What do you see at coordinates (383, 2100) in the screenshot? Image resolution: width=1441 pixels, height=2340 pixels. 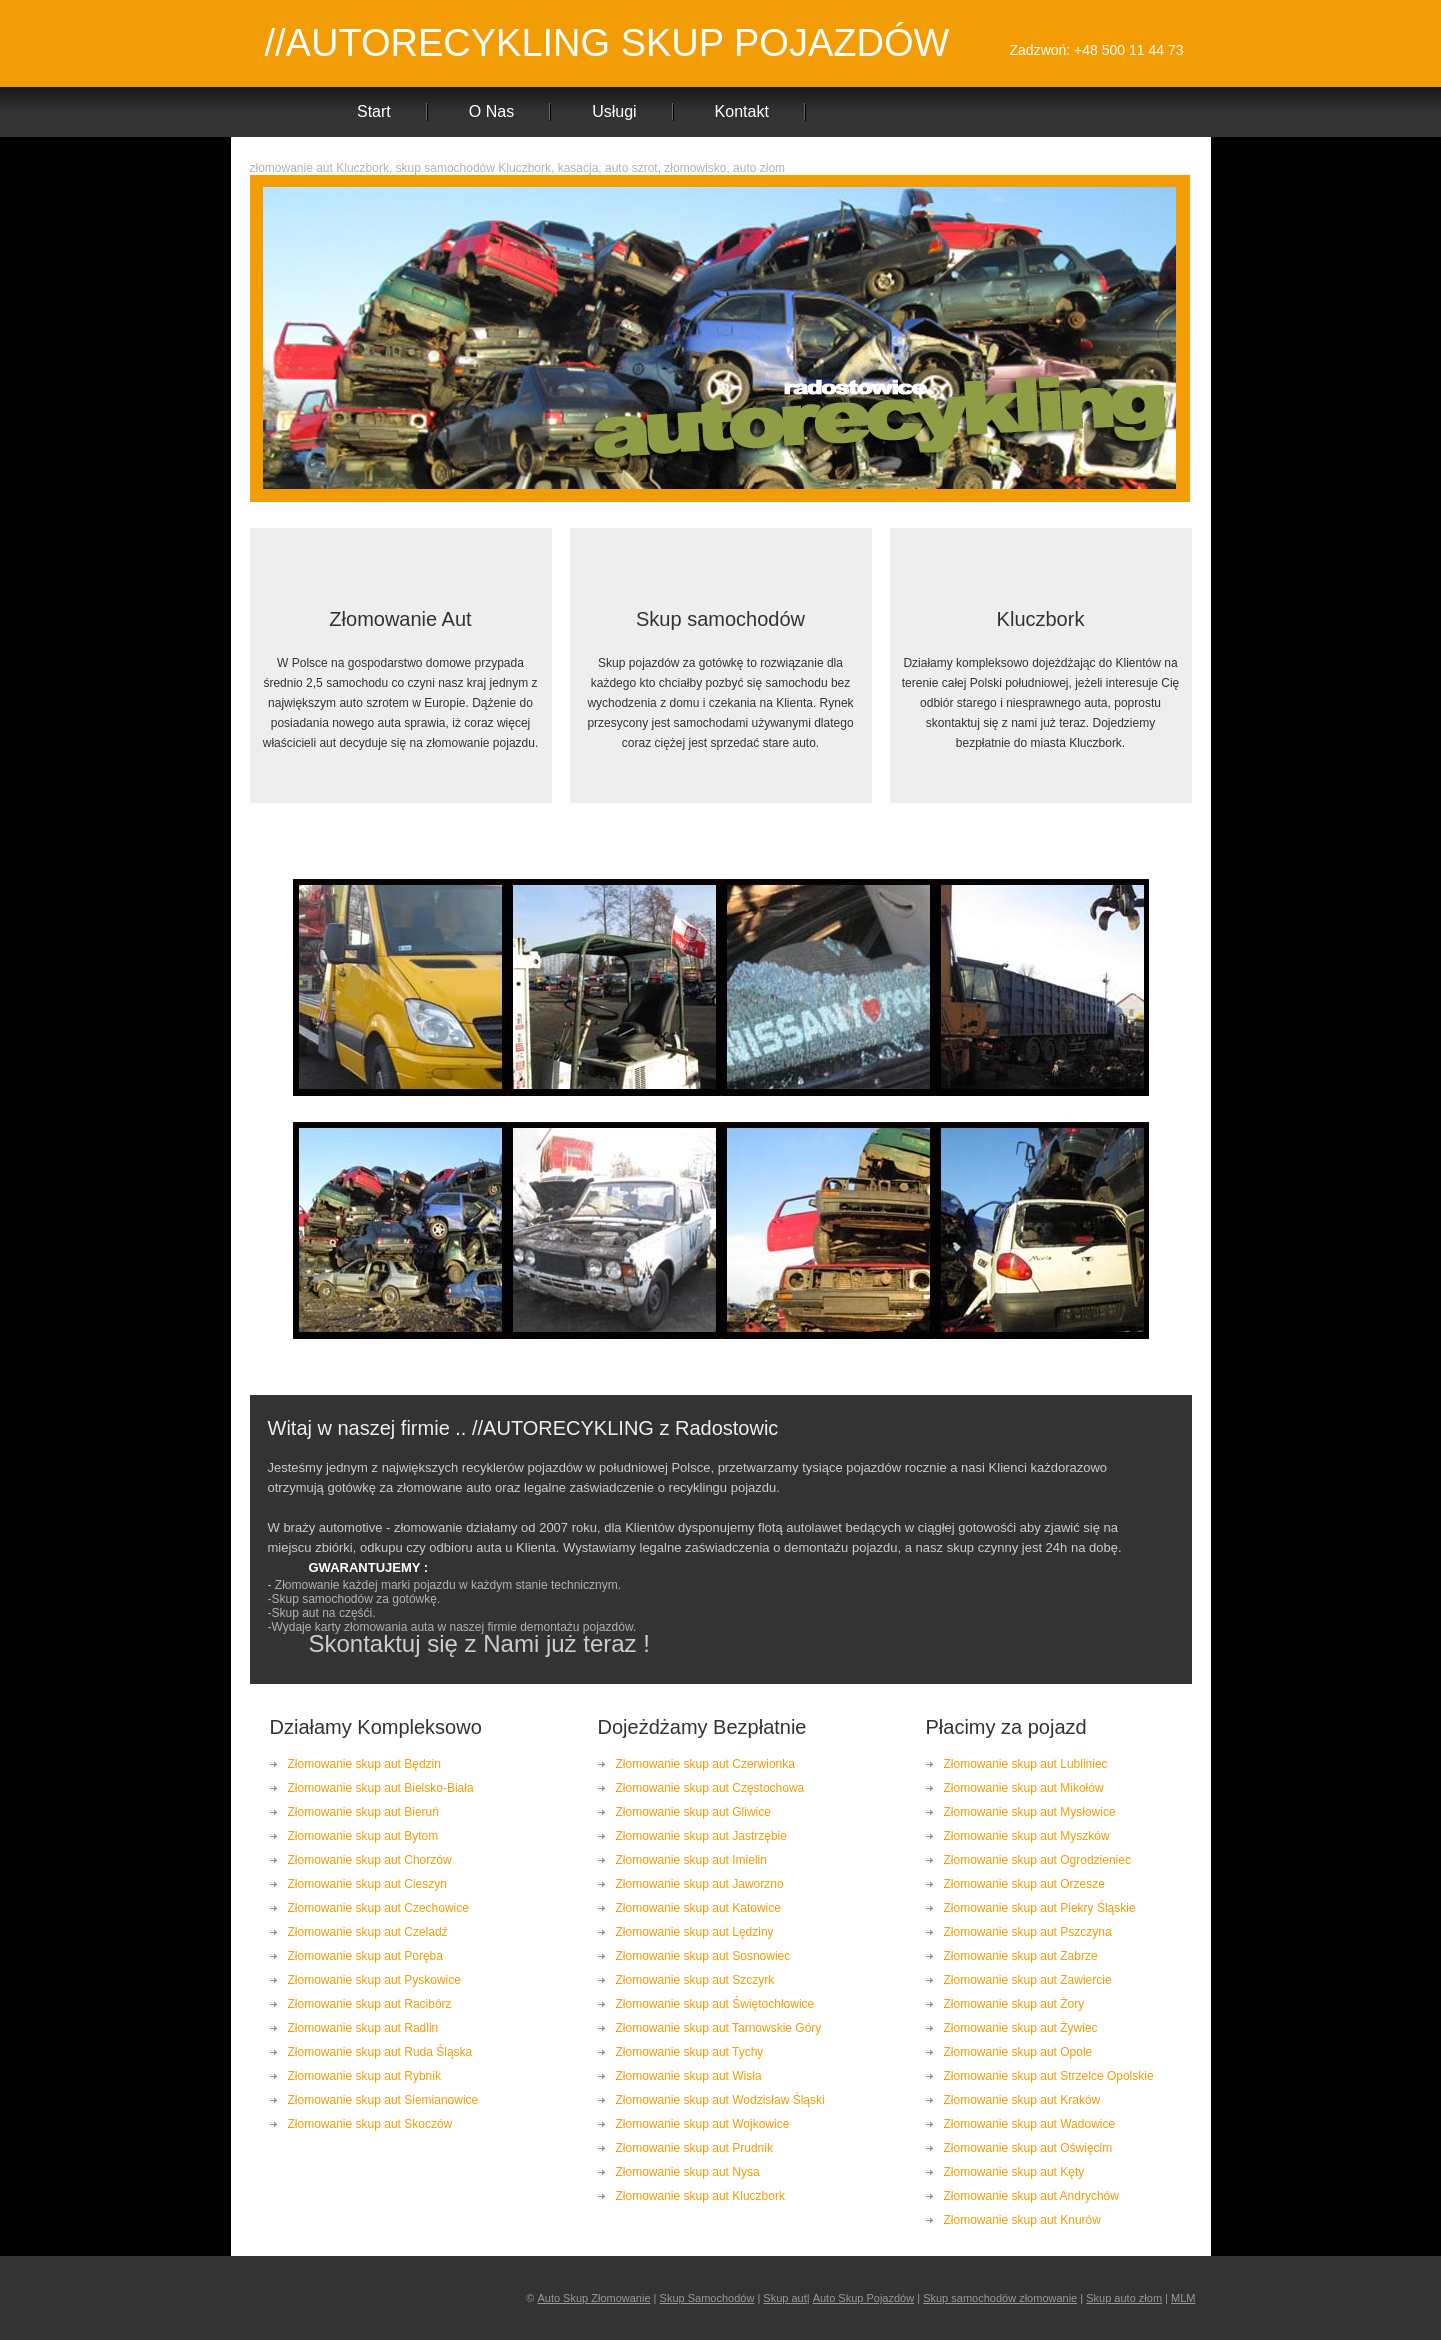 I see `Złomowanie skup aut Siemianowice` at bounding box center [383, 2100].